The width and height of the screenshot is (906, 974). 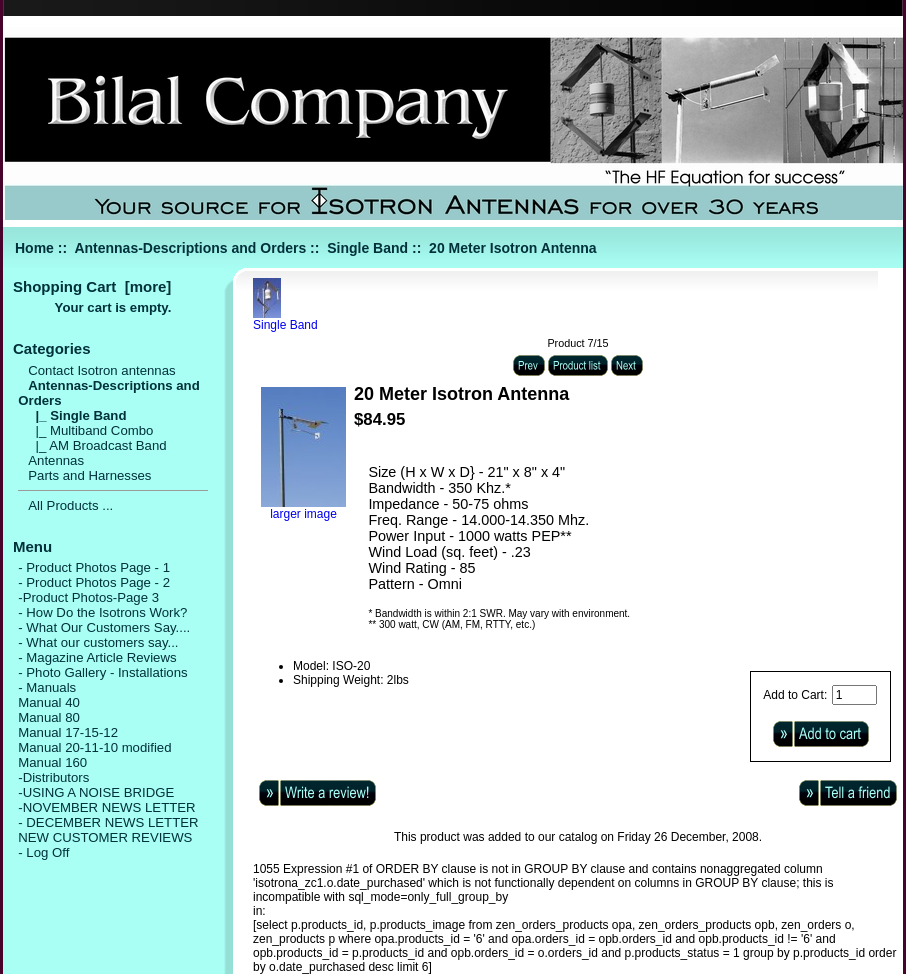 What do you see at coordinates (53, 777) in the screenshot?
I see `-Distributors` at bounding box center [53, 777].